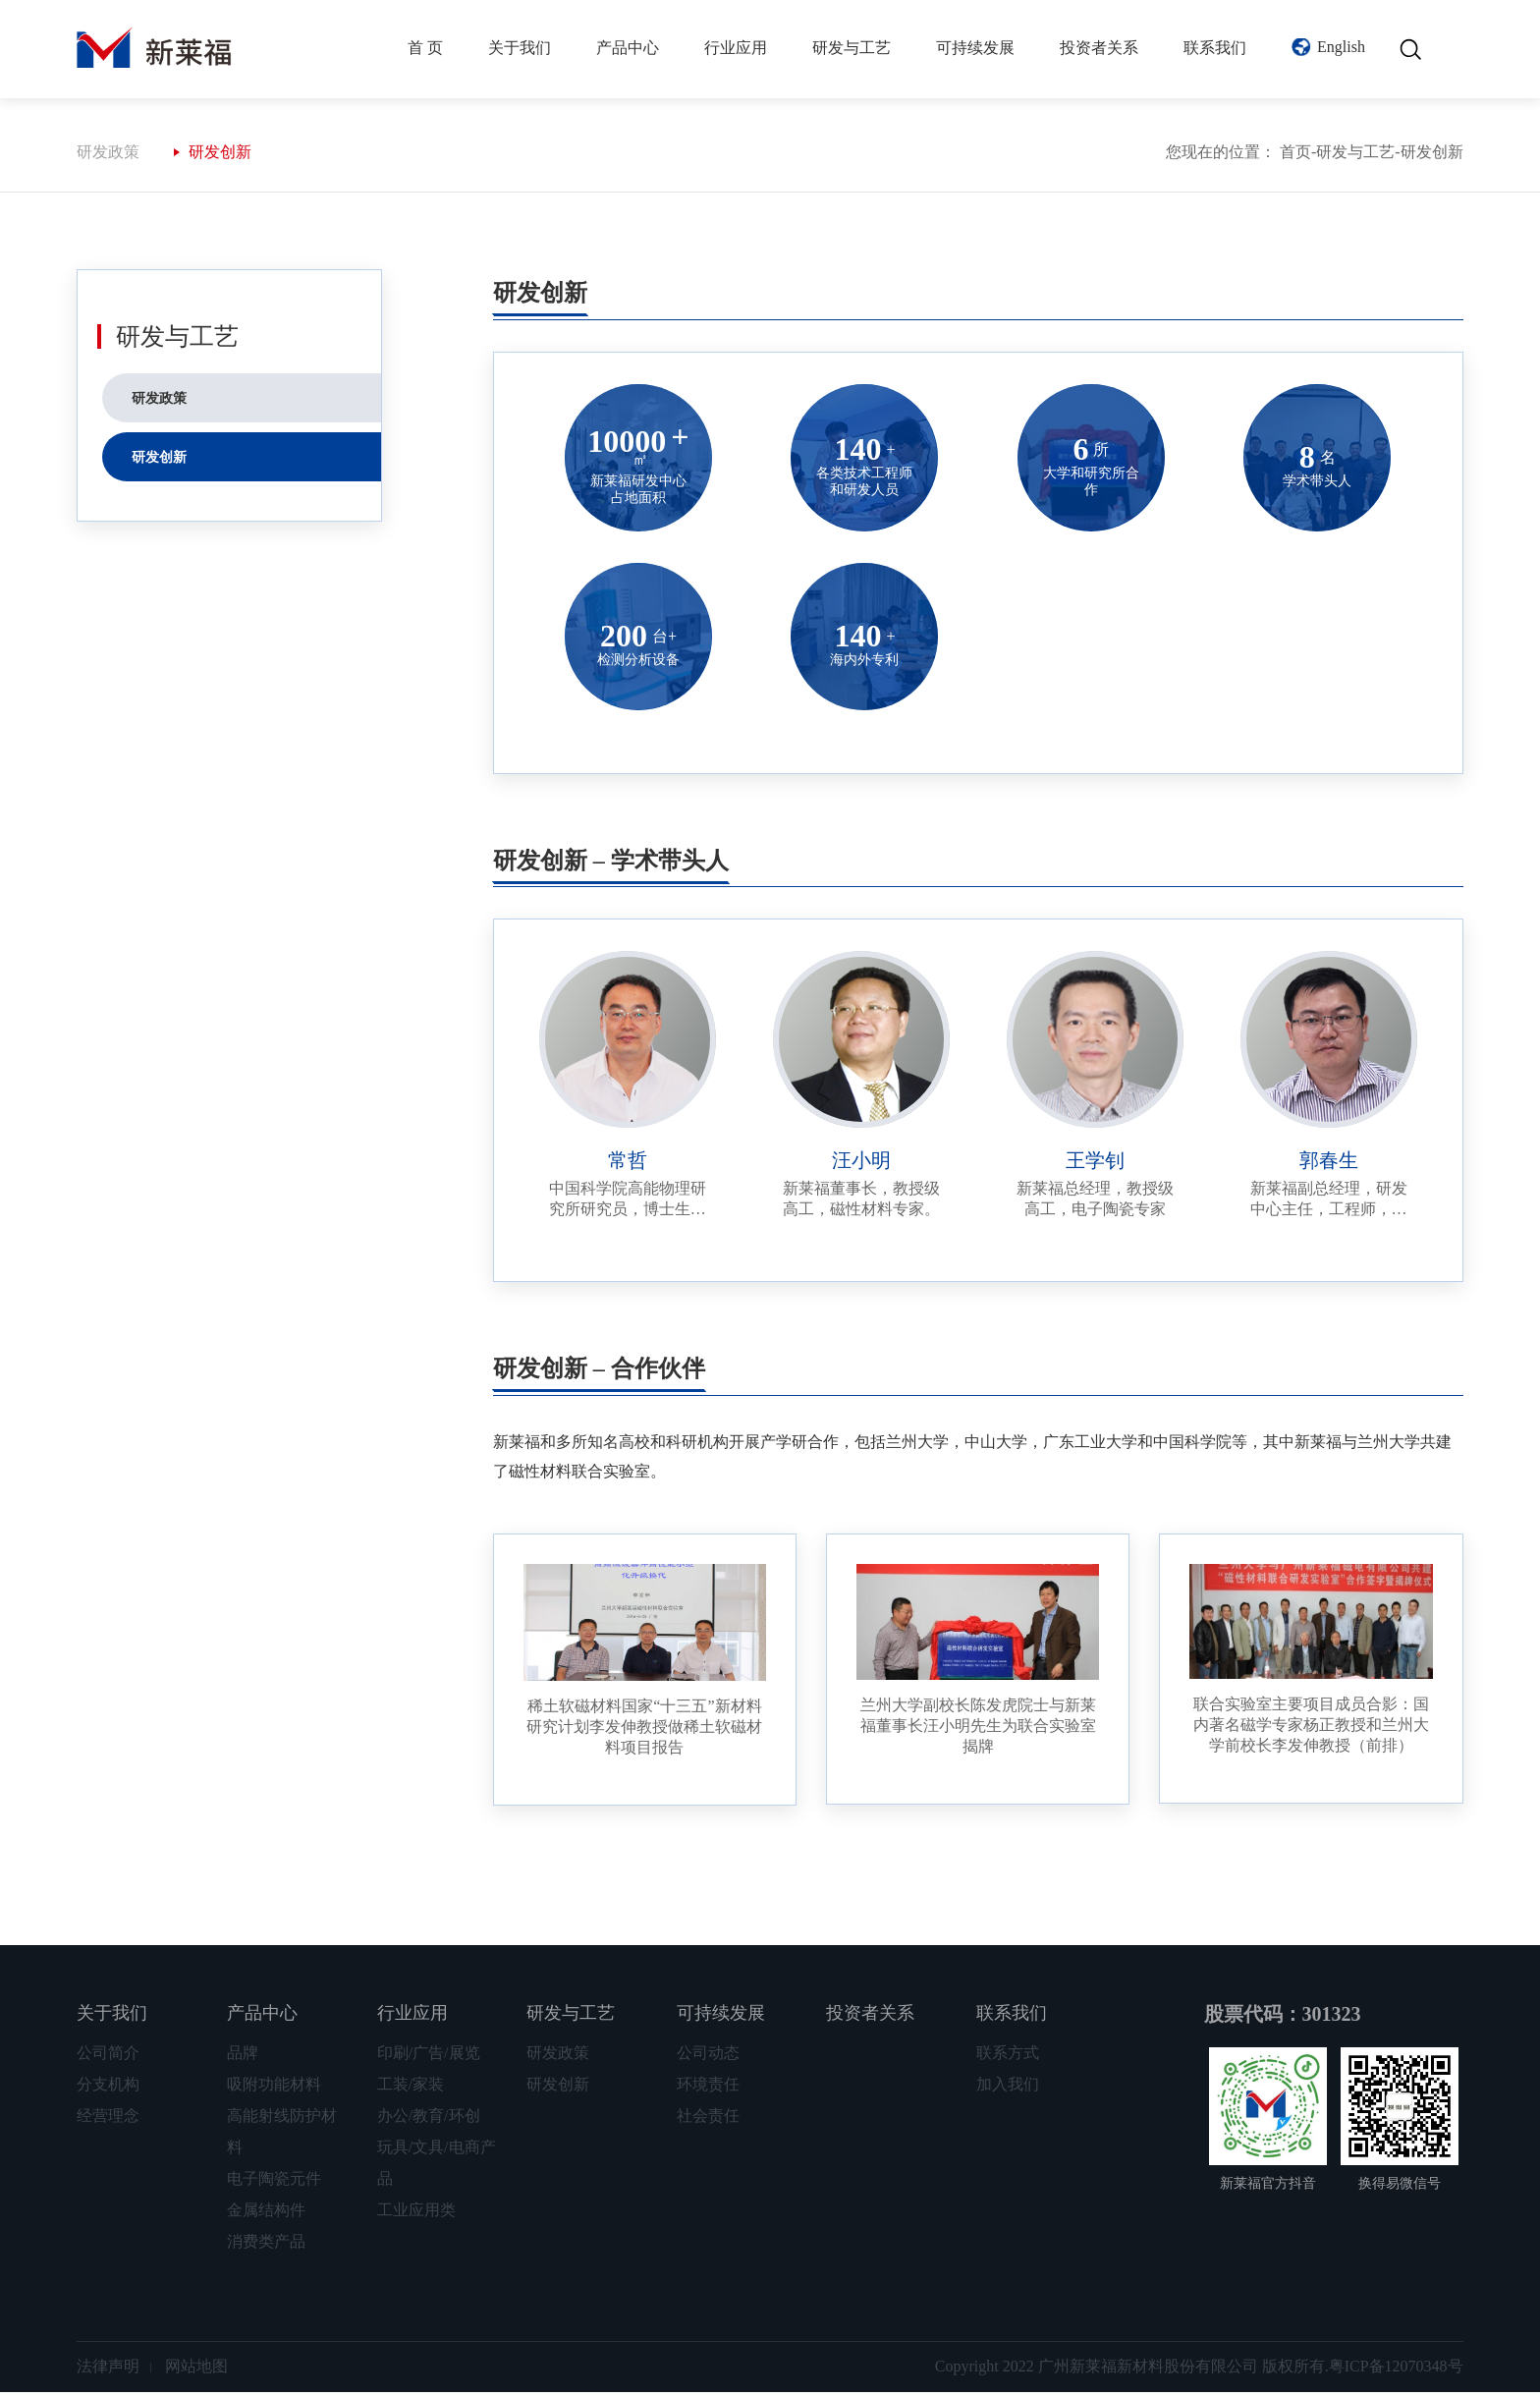 Image resolution: width=1540 pixels, height=2397 pixels. I want to click on 王学钊, so click(1095, 1165).